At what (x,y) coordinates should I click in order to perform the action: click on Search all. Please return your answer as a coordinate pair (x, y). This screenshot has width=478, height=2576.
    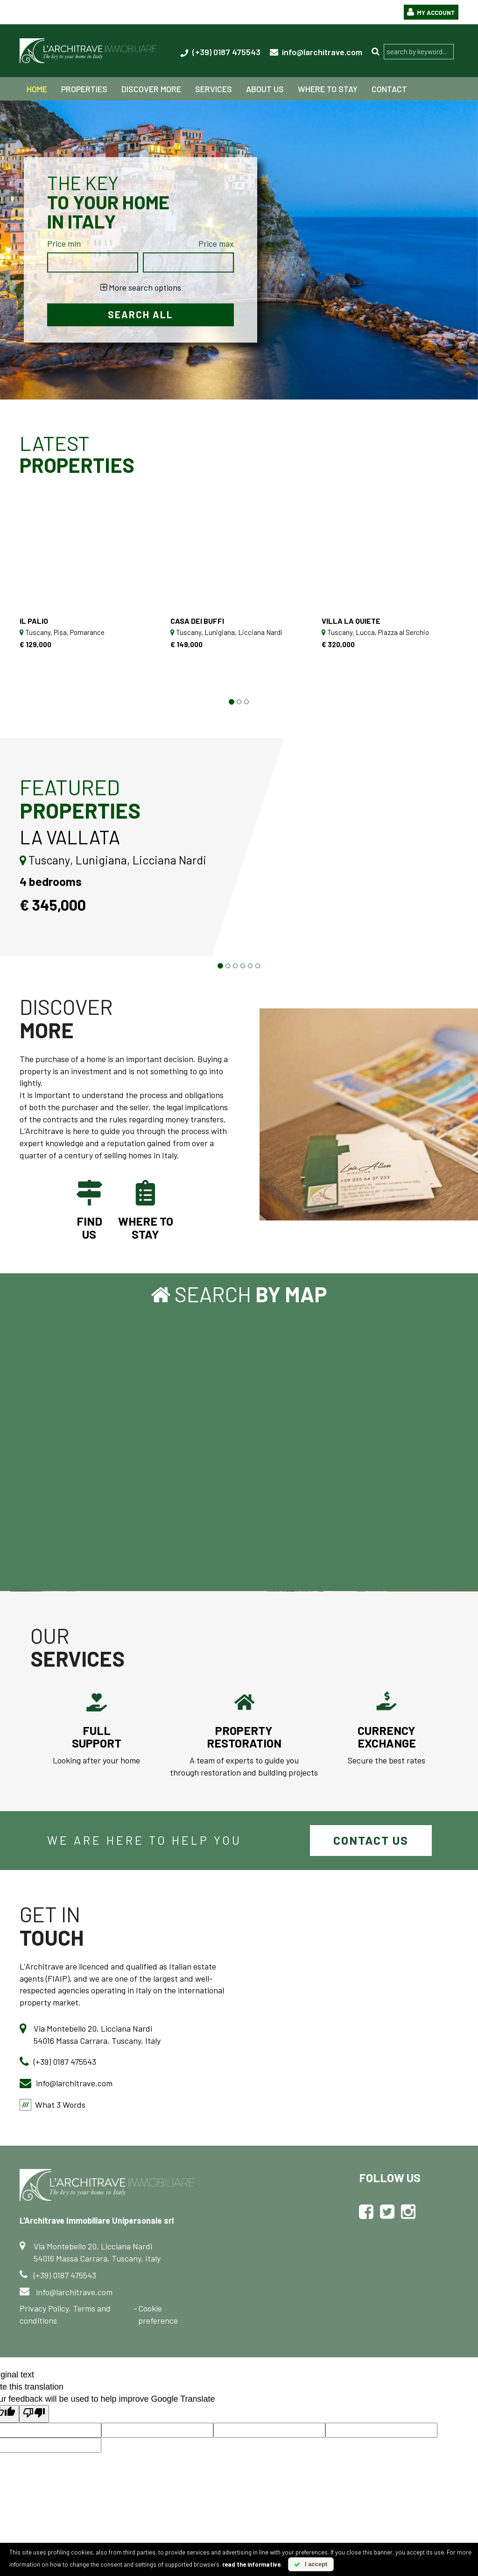
    Looking at the image, I should click on (140, 315).